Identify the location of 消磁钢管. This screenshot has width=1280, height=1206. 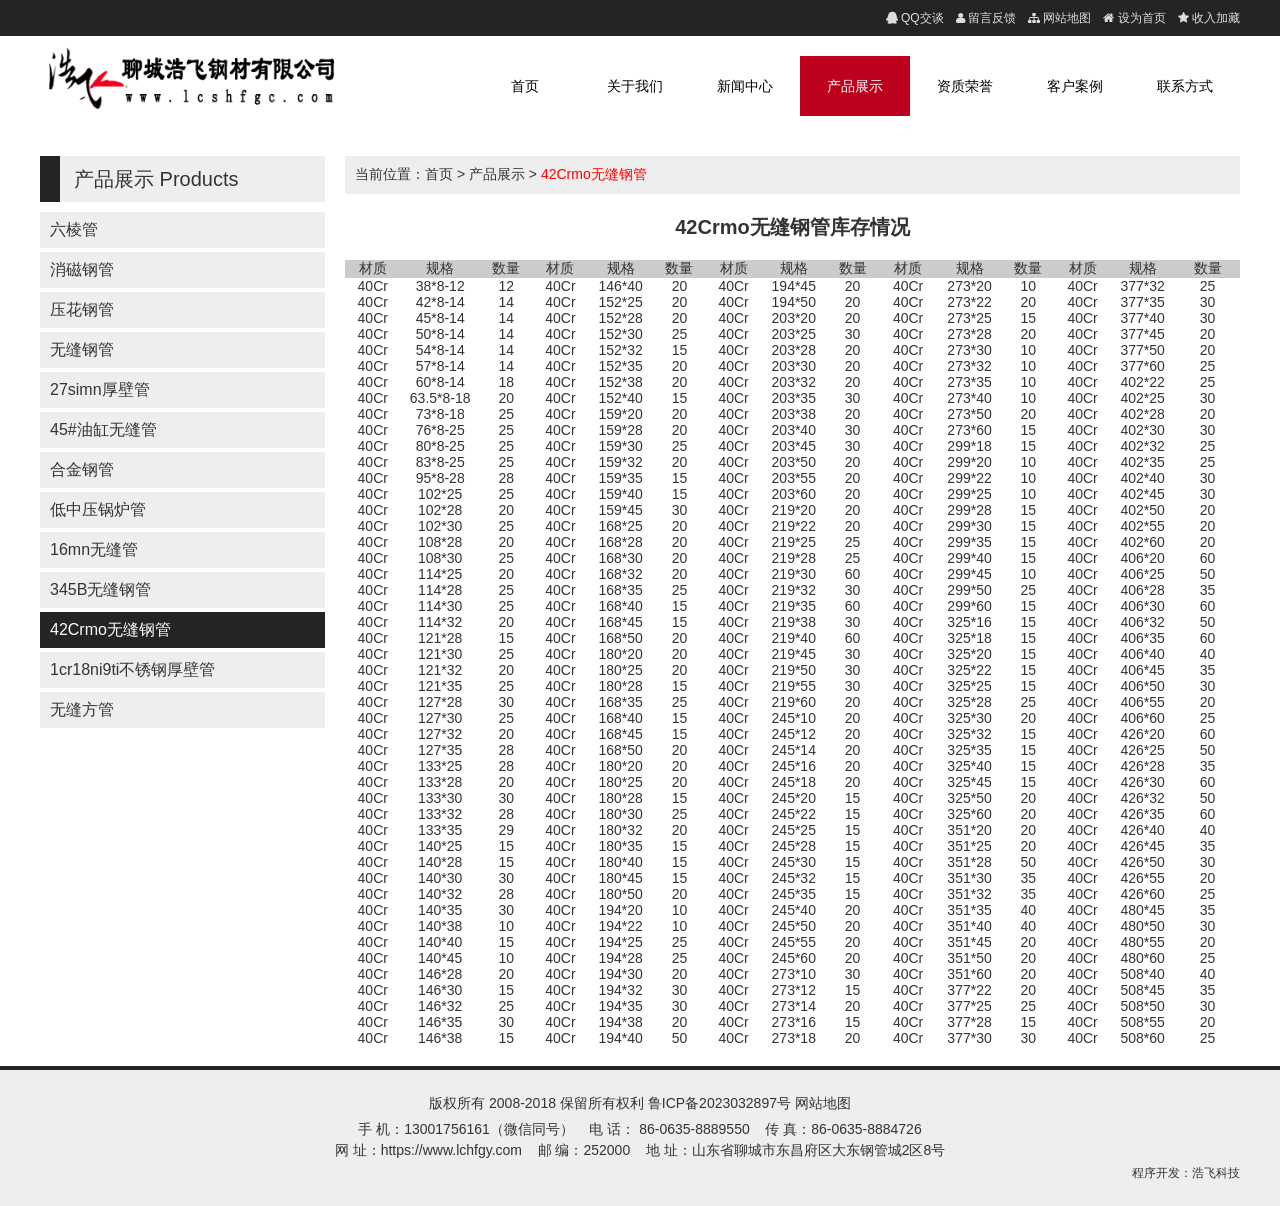
(82, 269).